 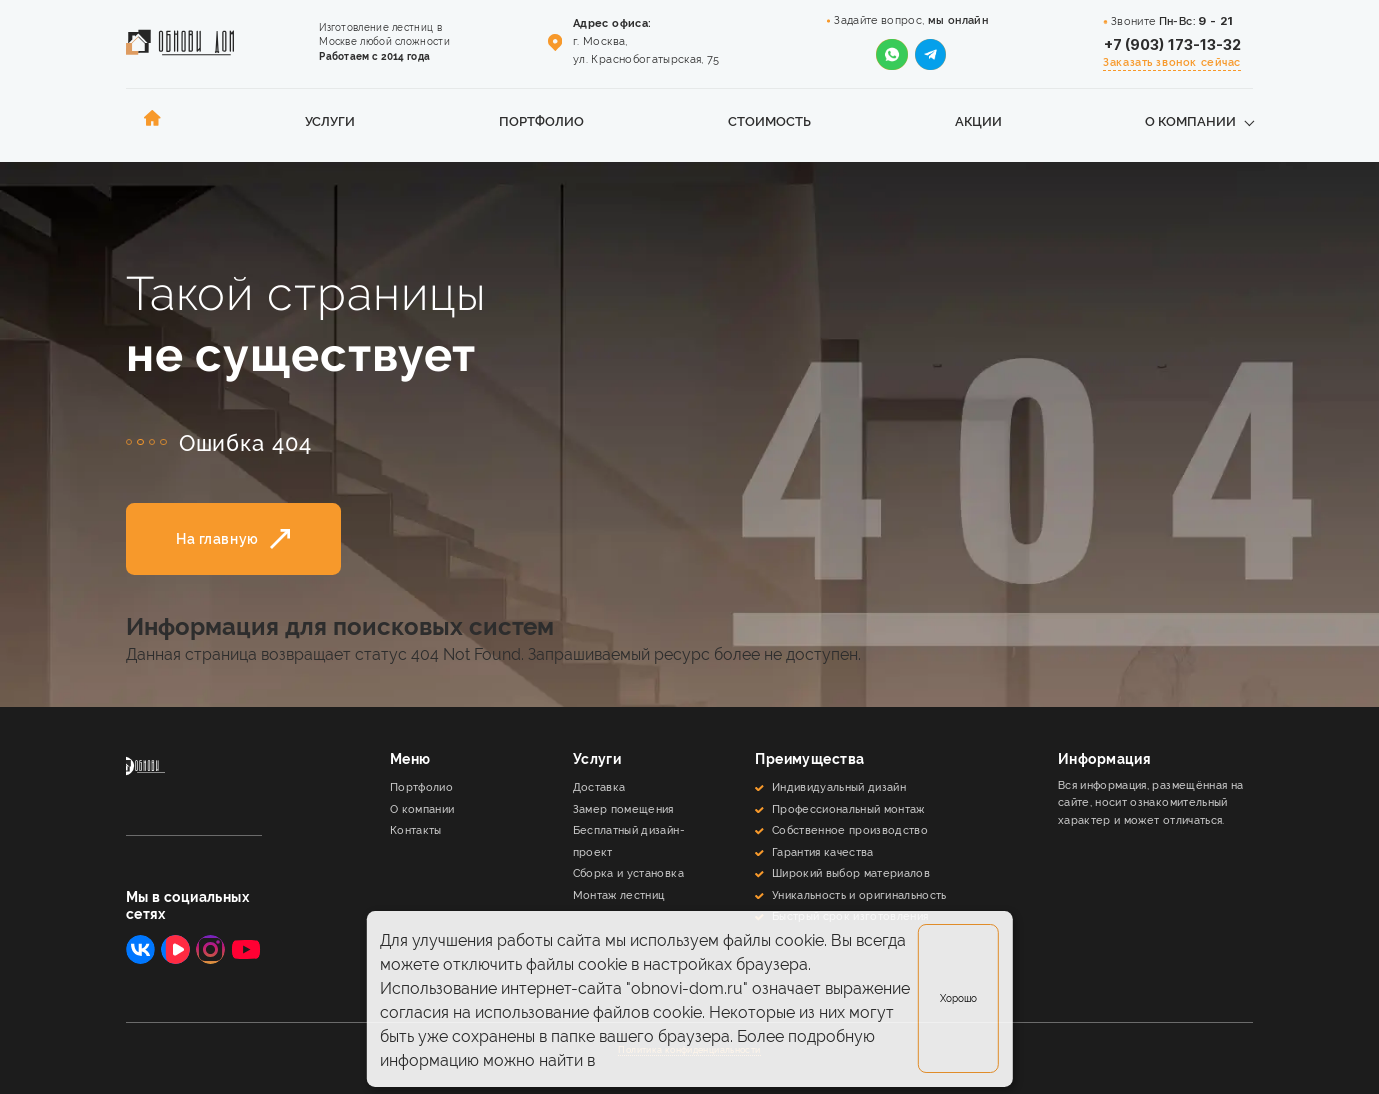 I want to click on Акции, so click(x=978, y=121).